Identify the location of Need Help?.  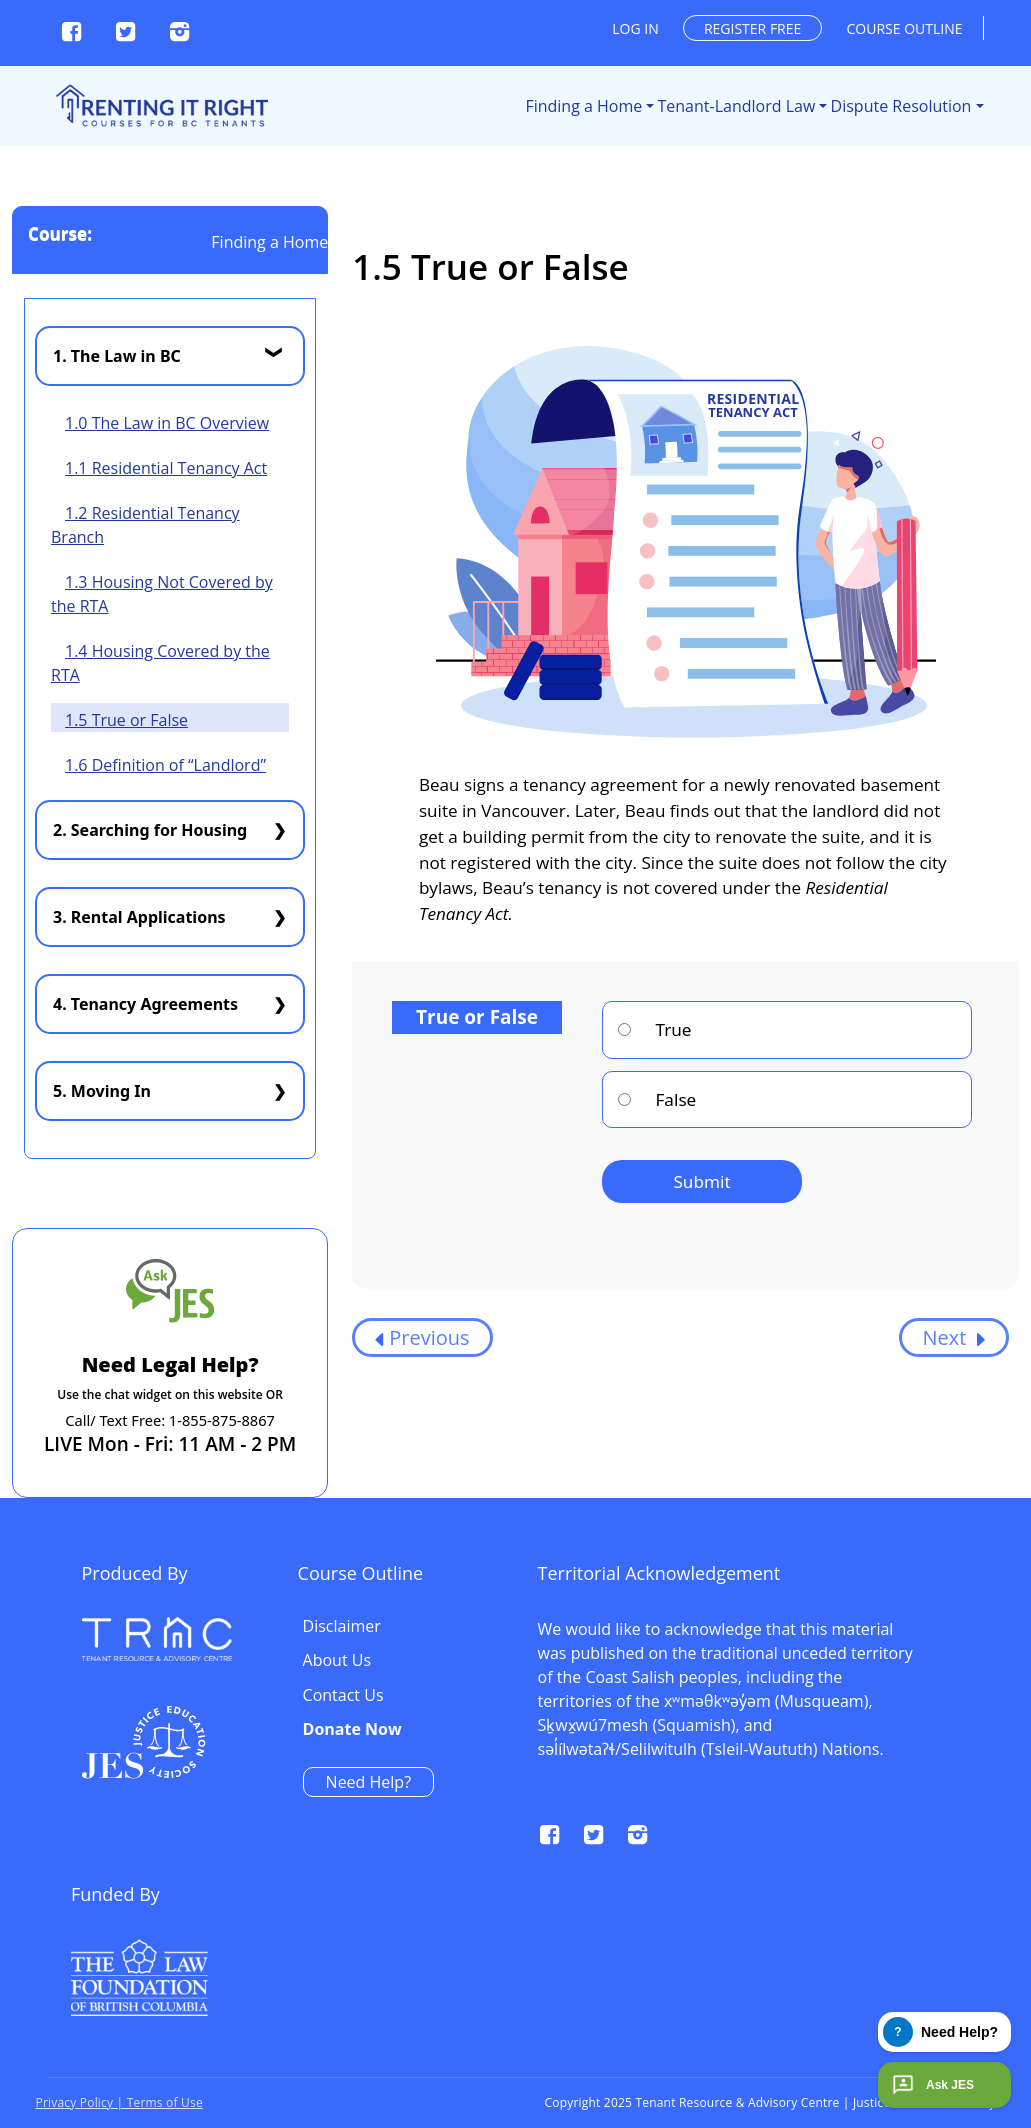
(812, 1782).